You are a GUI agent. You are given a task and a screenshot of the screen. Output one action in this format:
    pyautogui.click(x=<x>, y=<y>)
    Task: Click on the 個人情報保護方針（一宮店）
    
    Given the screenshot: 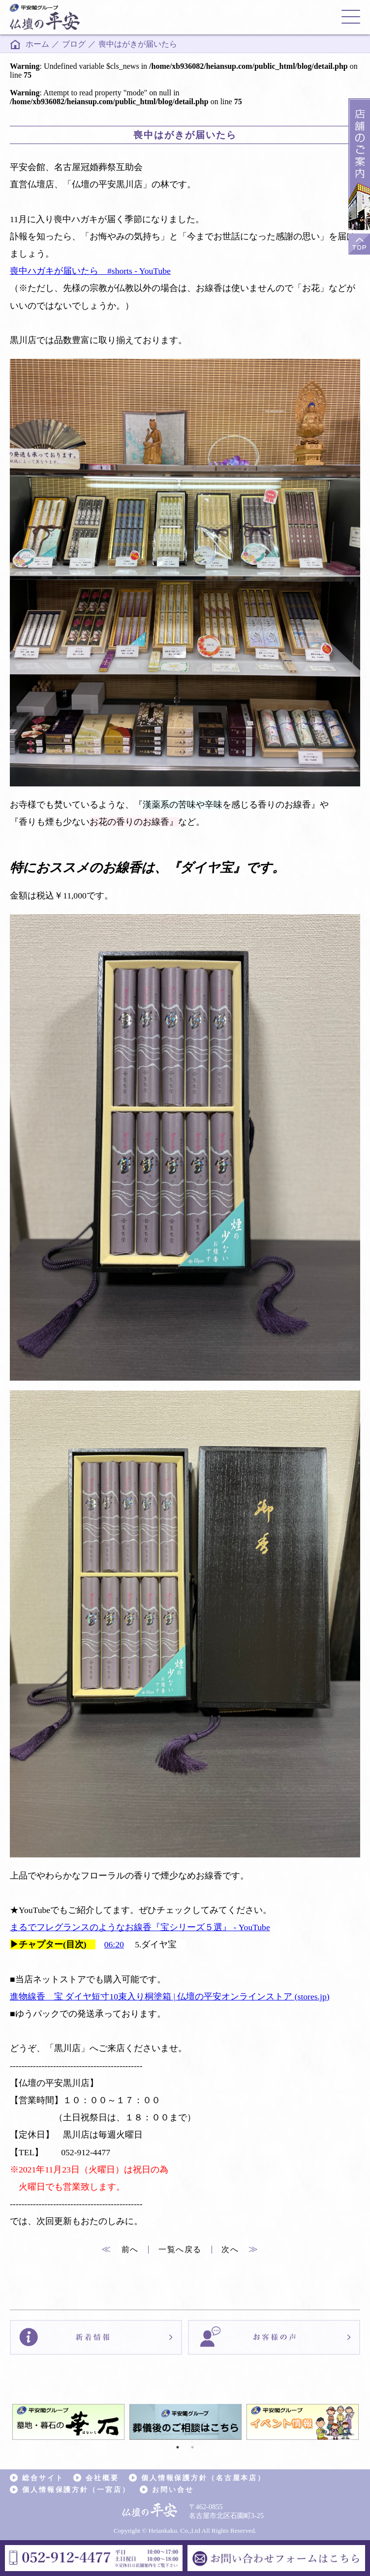 What is the action you would take?
    pyautogui.click(x=76, y=2489)
    